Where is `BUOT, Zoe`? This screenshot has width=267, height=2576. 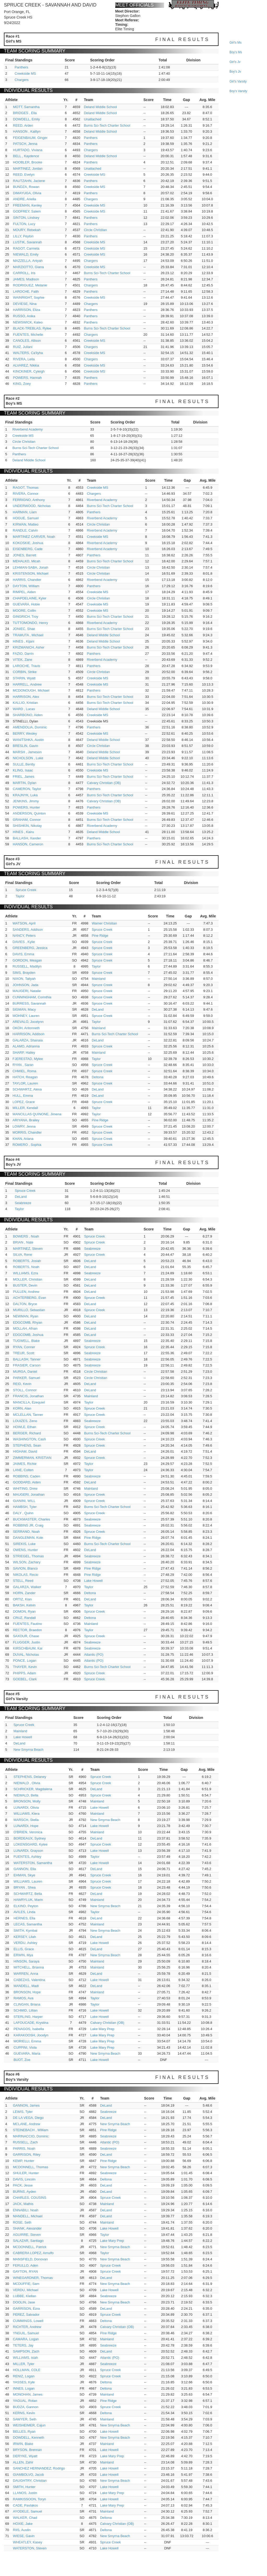 BUOT, Zoe is located at coordinates (22, 2060).